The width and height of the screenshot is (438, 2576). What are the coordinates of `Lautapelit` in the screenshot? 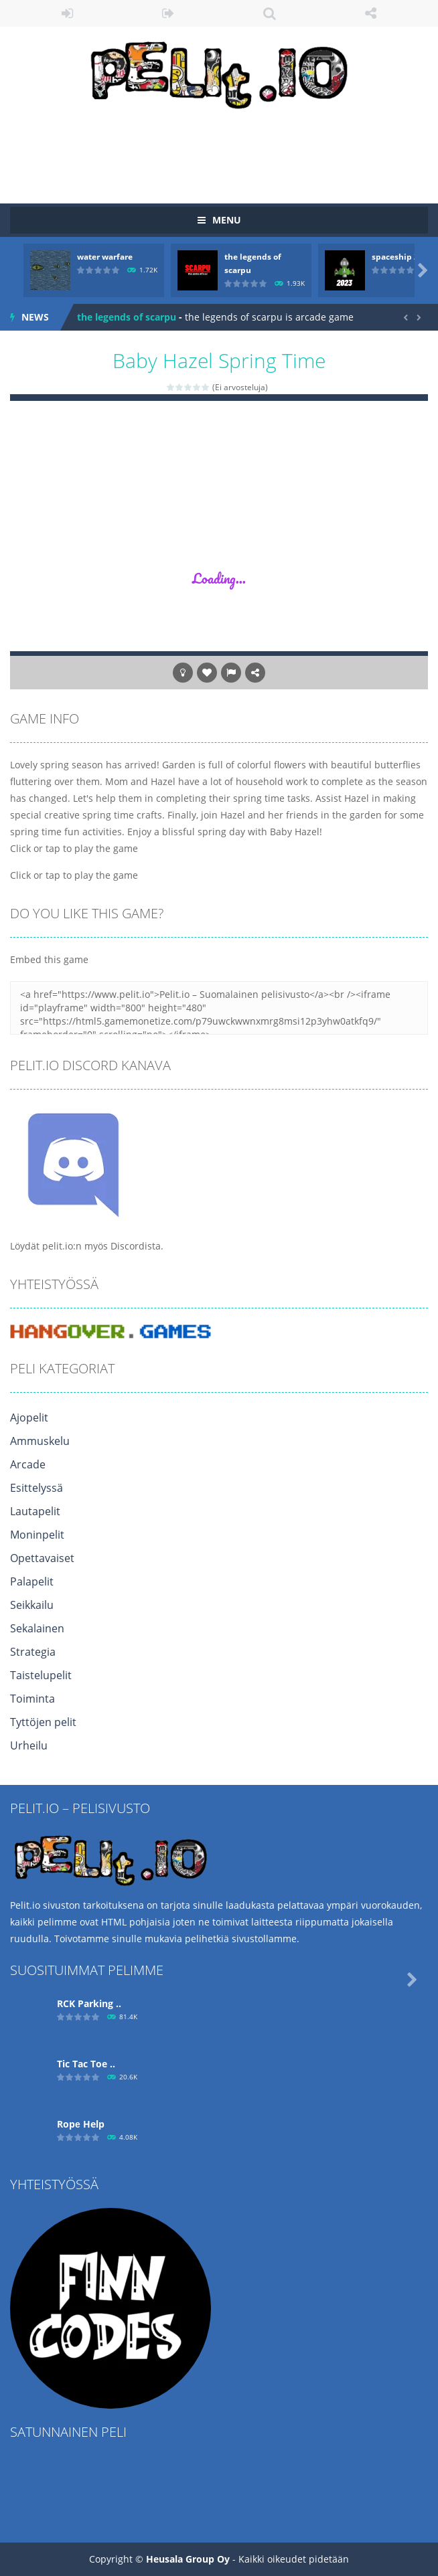 It's located at (35, 1511).